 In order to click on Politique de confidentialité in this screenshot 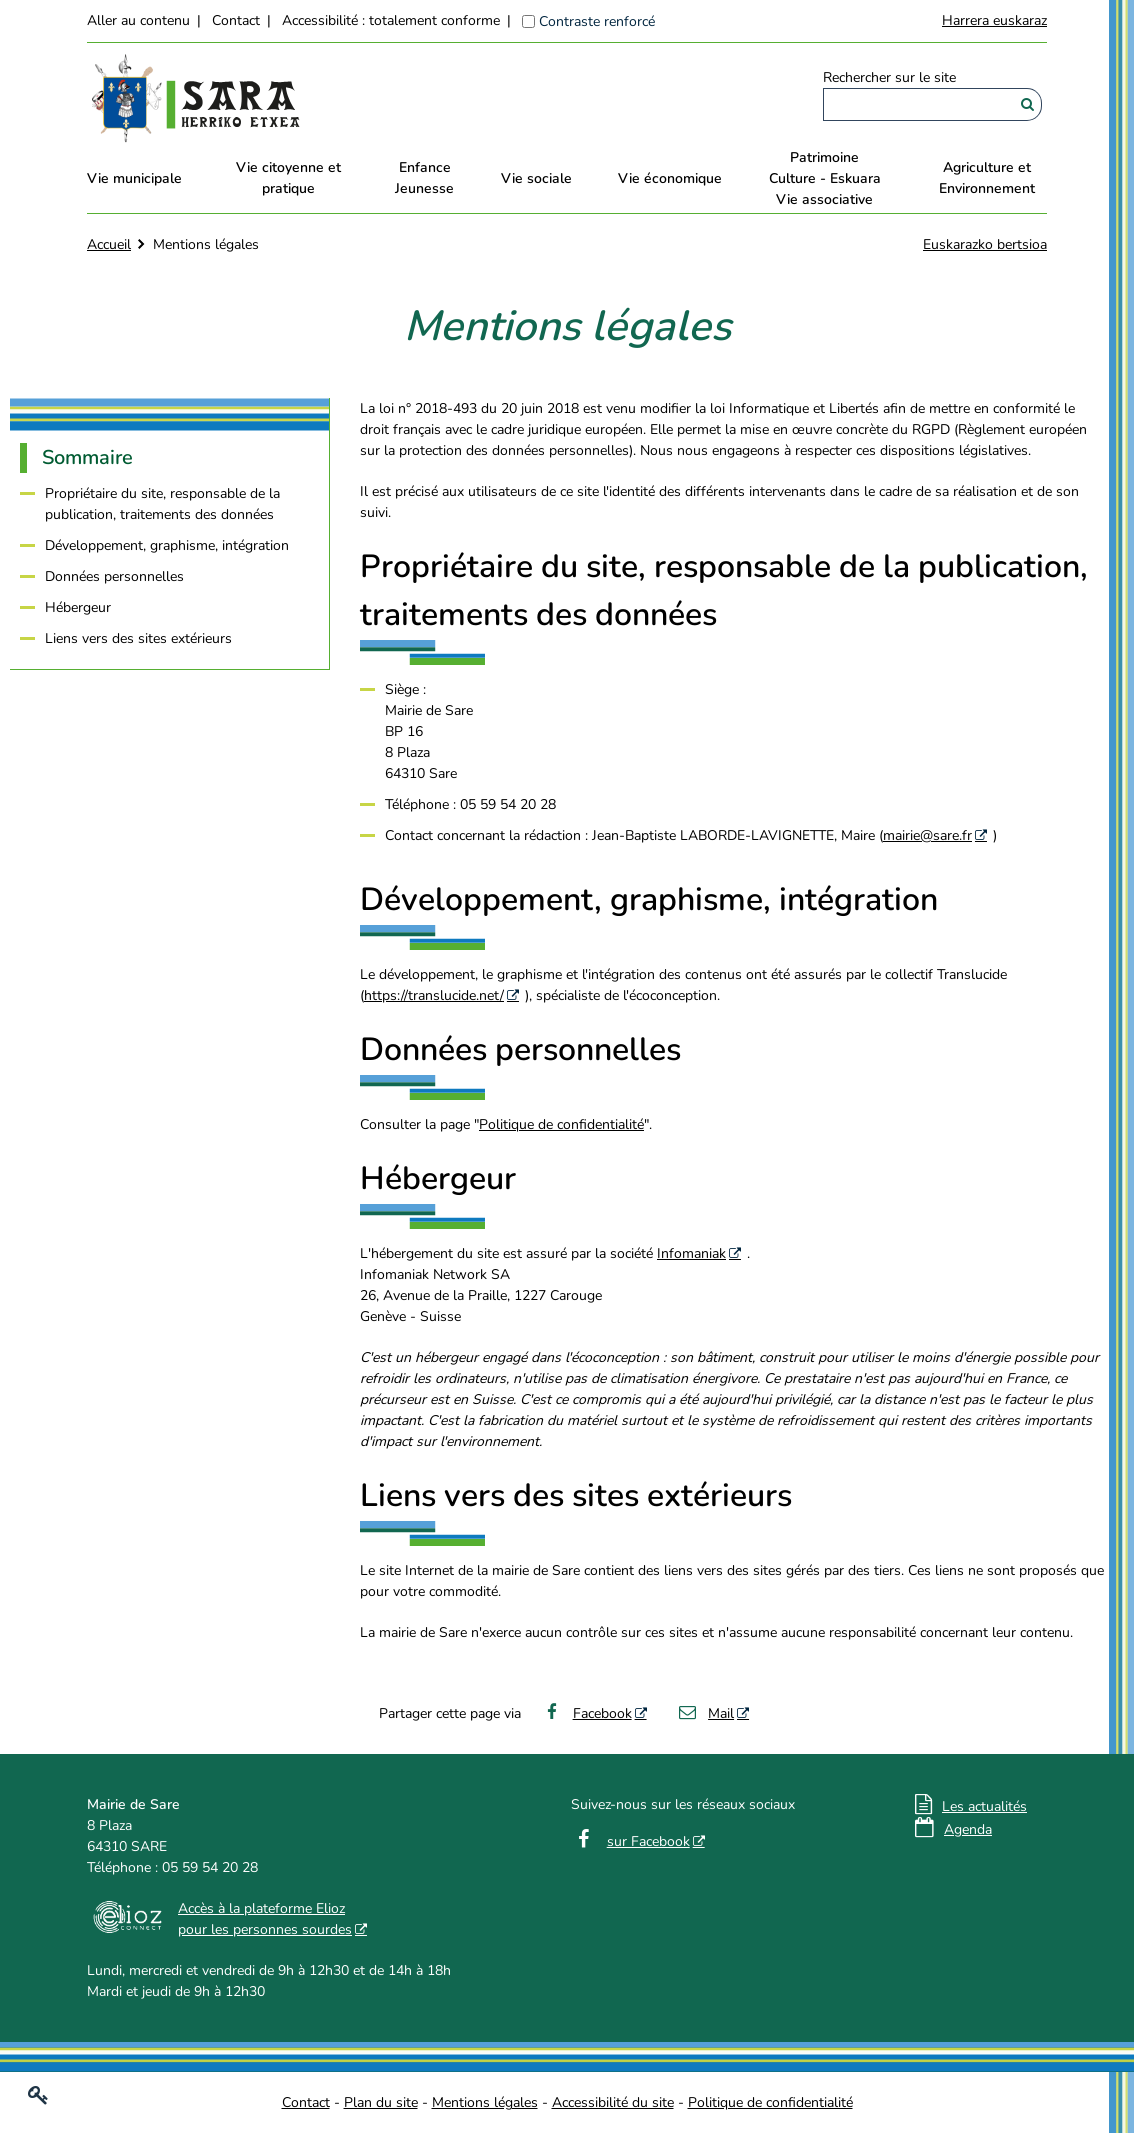, I will do `click(561, 1124)`.